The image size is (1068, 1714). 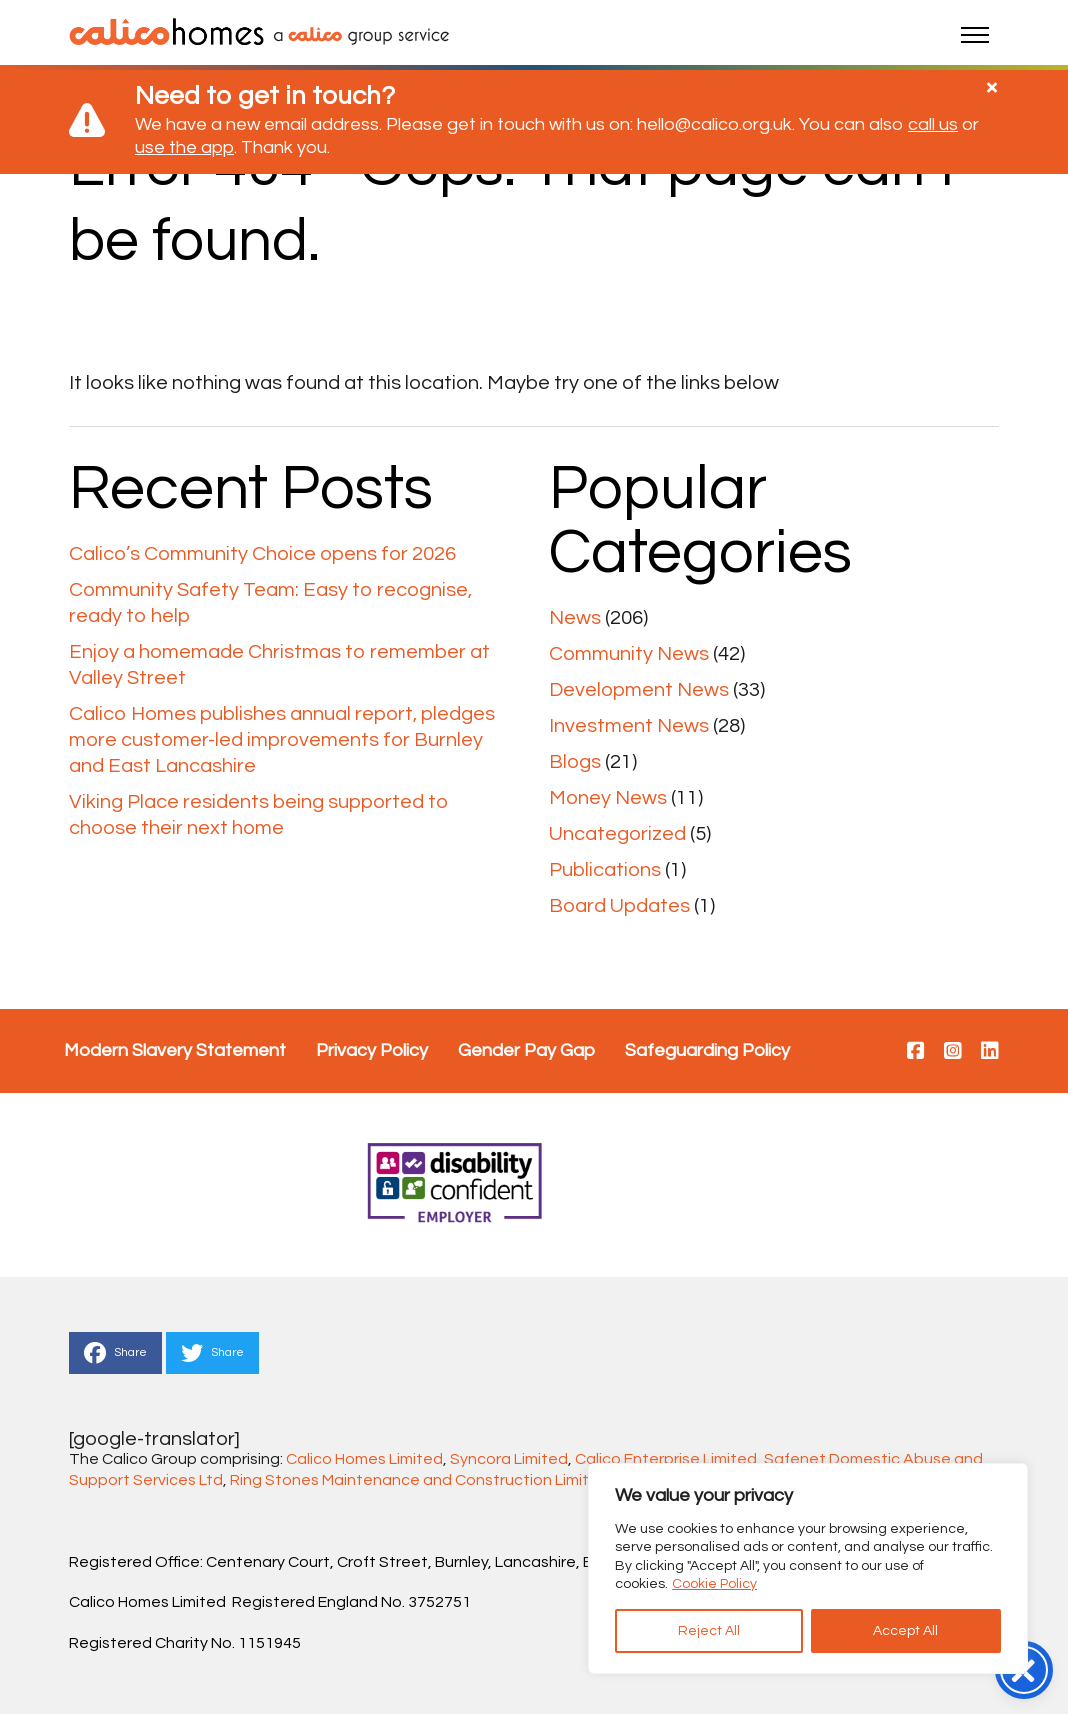 I want to click on News, so click(x=575, y=618).